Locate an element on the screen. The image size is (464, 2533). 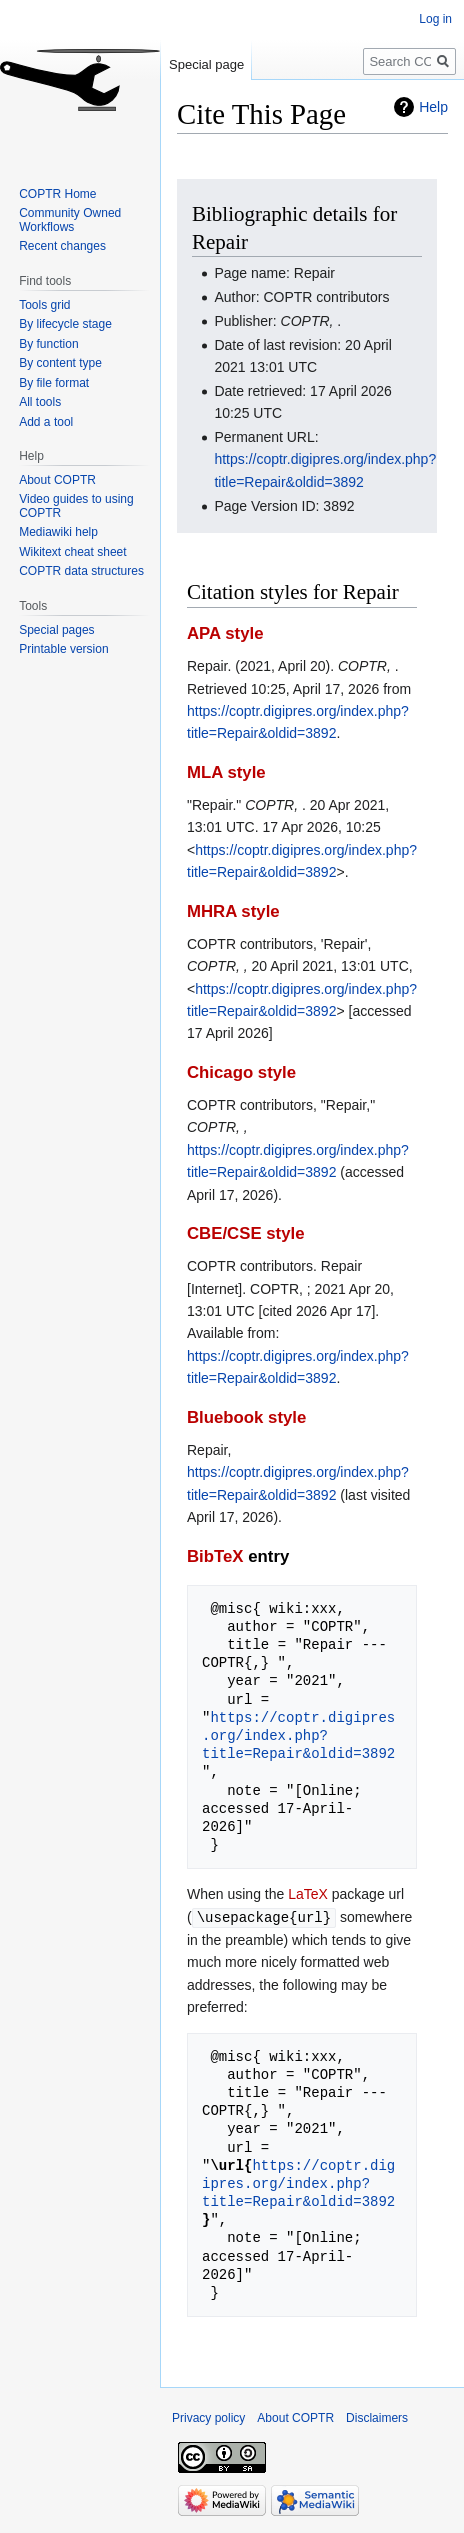
APA style is located at coordinates (225, 633).